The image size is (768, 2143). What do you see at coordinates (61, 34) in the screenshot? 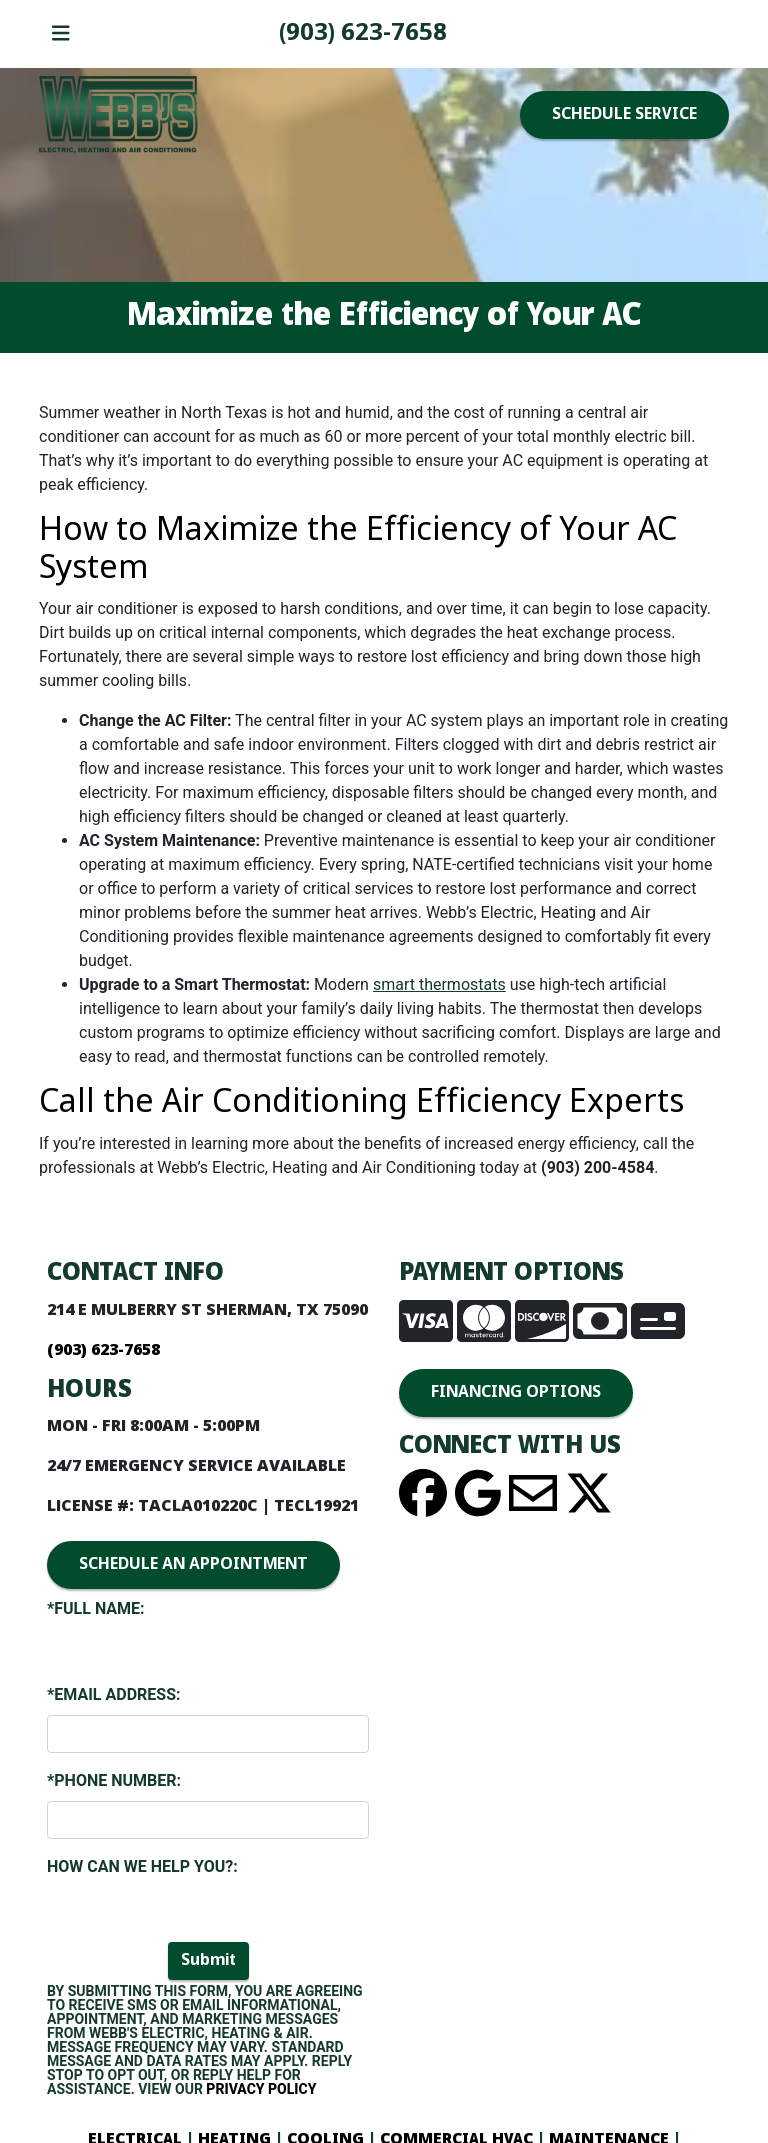
I see `[Toggle navigation]` at bounding box center [61, 34].